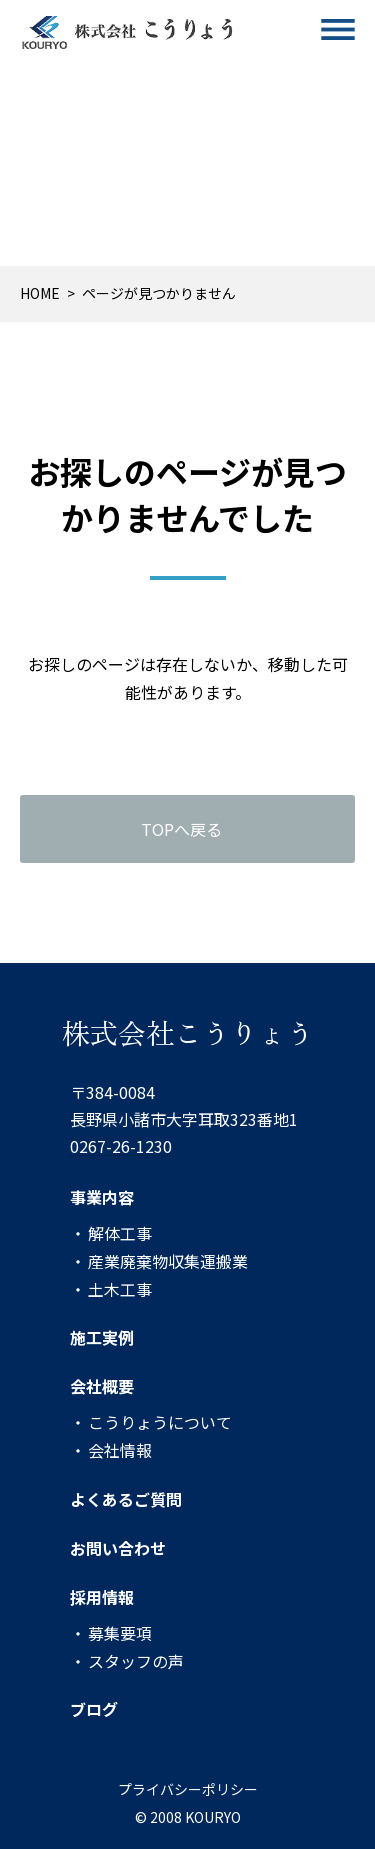 The width and height of the screenshot is (375, 1849). Describe the element at coordinates (120, 1450) in the screenshot. I see `会社情報` at that location.